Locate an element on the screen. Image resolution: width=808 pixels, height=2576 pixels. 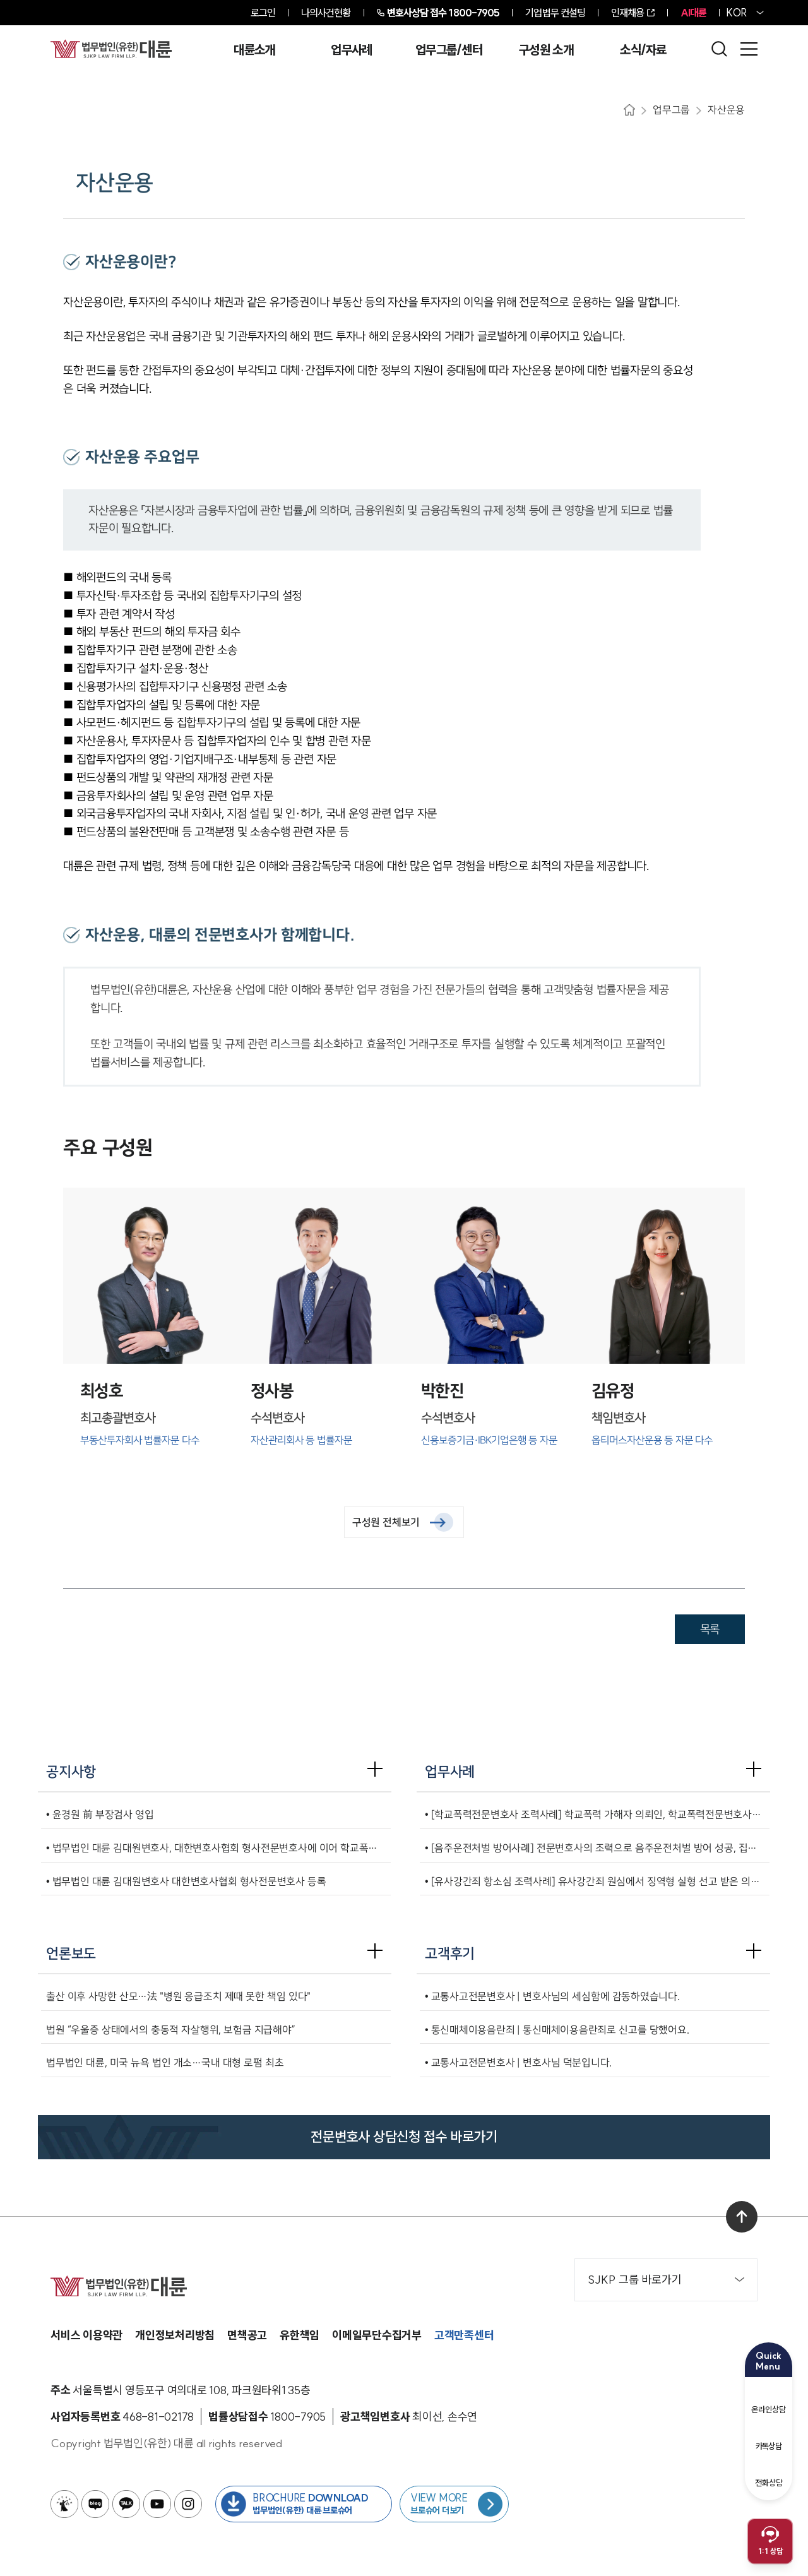
1800-7905 [전화 상담 1800-7905] is located at coordinates (443, 12).